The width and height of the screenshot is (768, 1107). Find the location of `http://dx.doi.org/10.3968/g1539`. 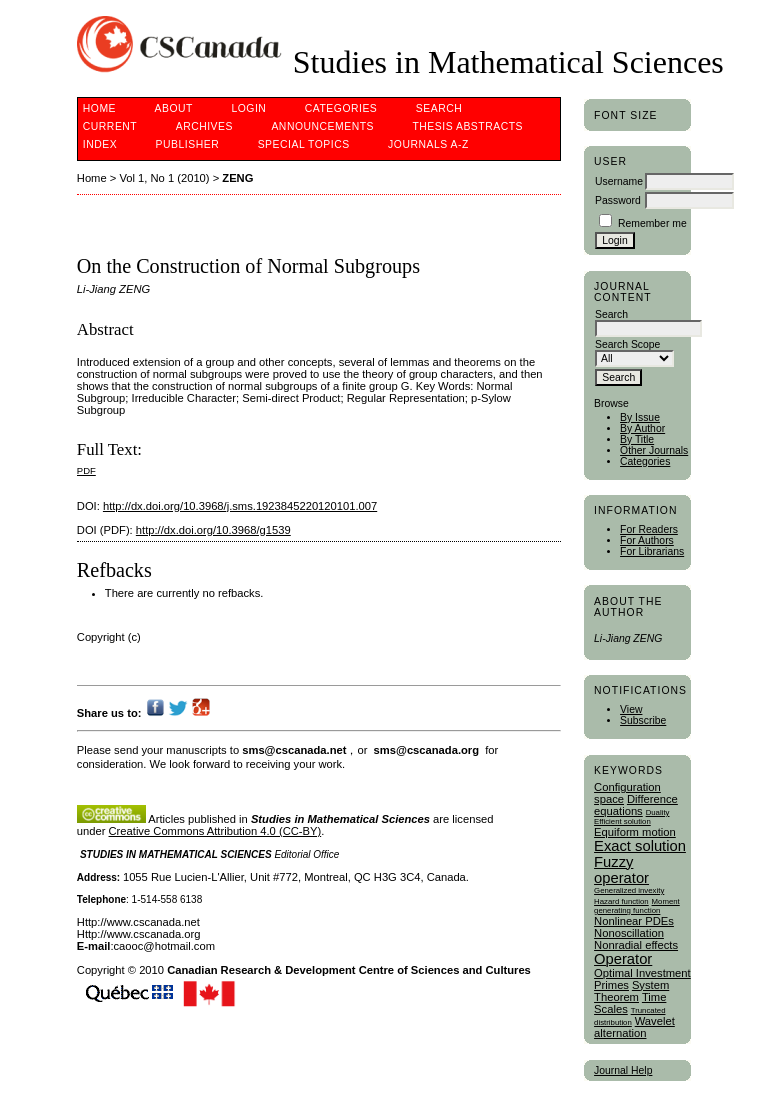

http://dx.doi.org/10.3968/g1539 is located at coordinates (213, 530).